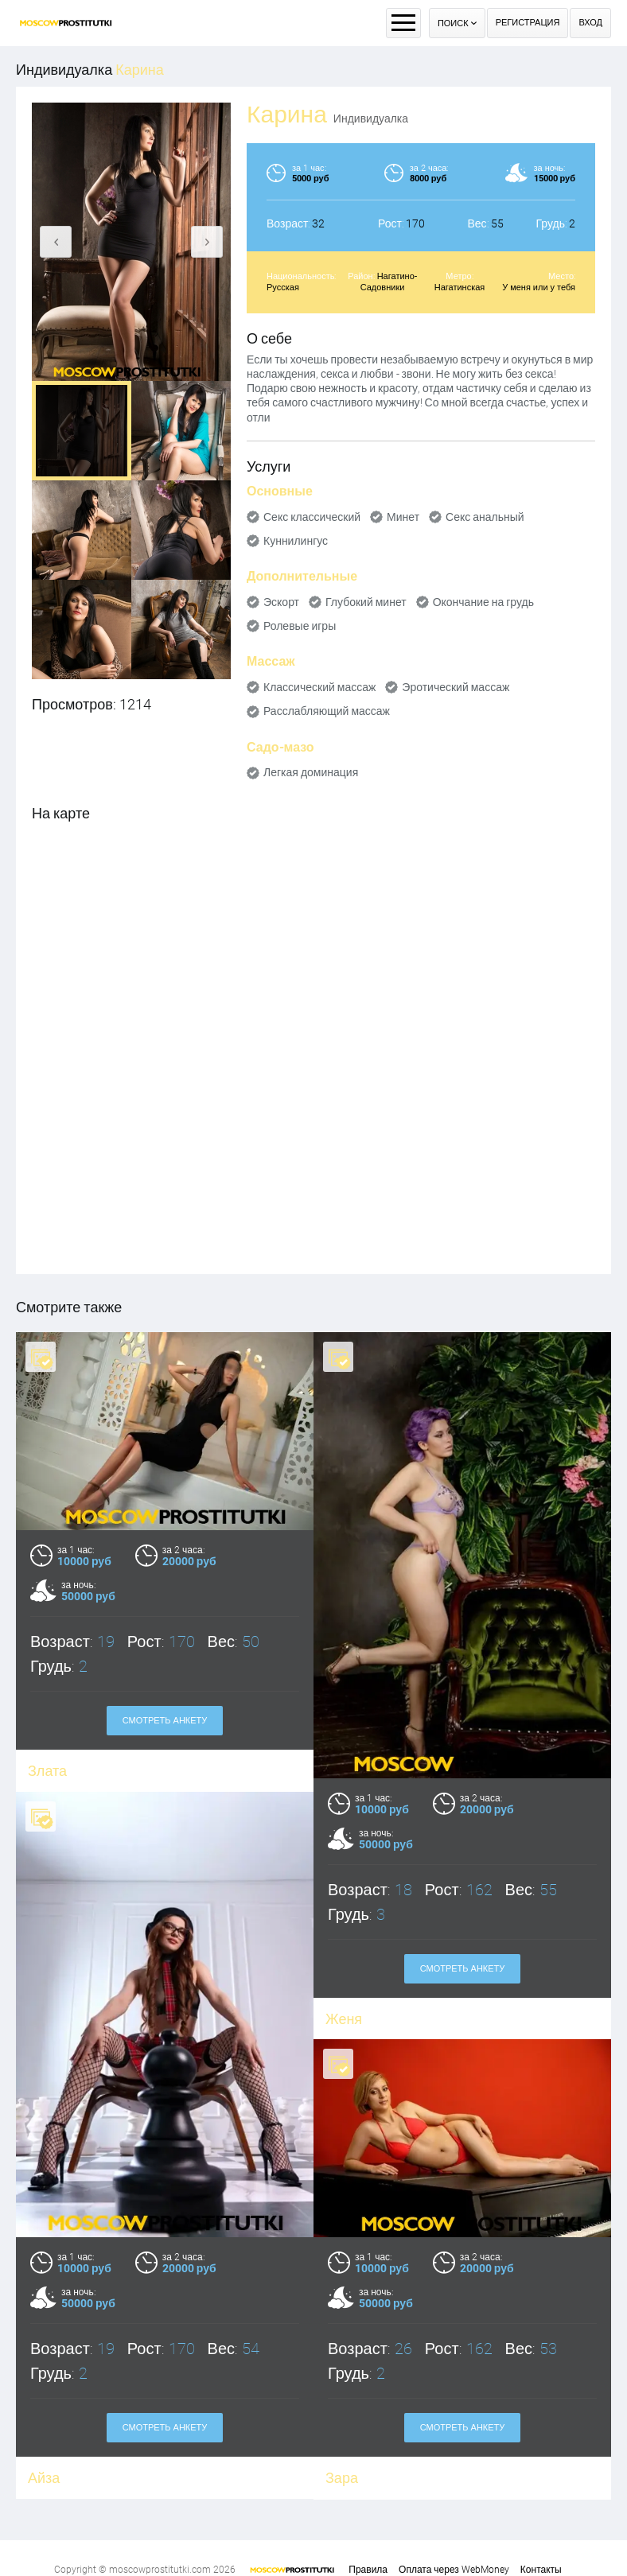  What do you see at coordinates (341, 2434) in the screenshot?
I see `Зара` at bounding box center [341, 2434].